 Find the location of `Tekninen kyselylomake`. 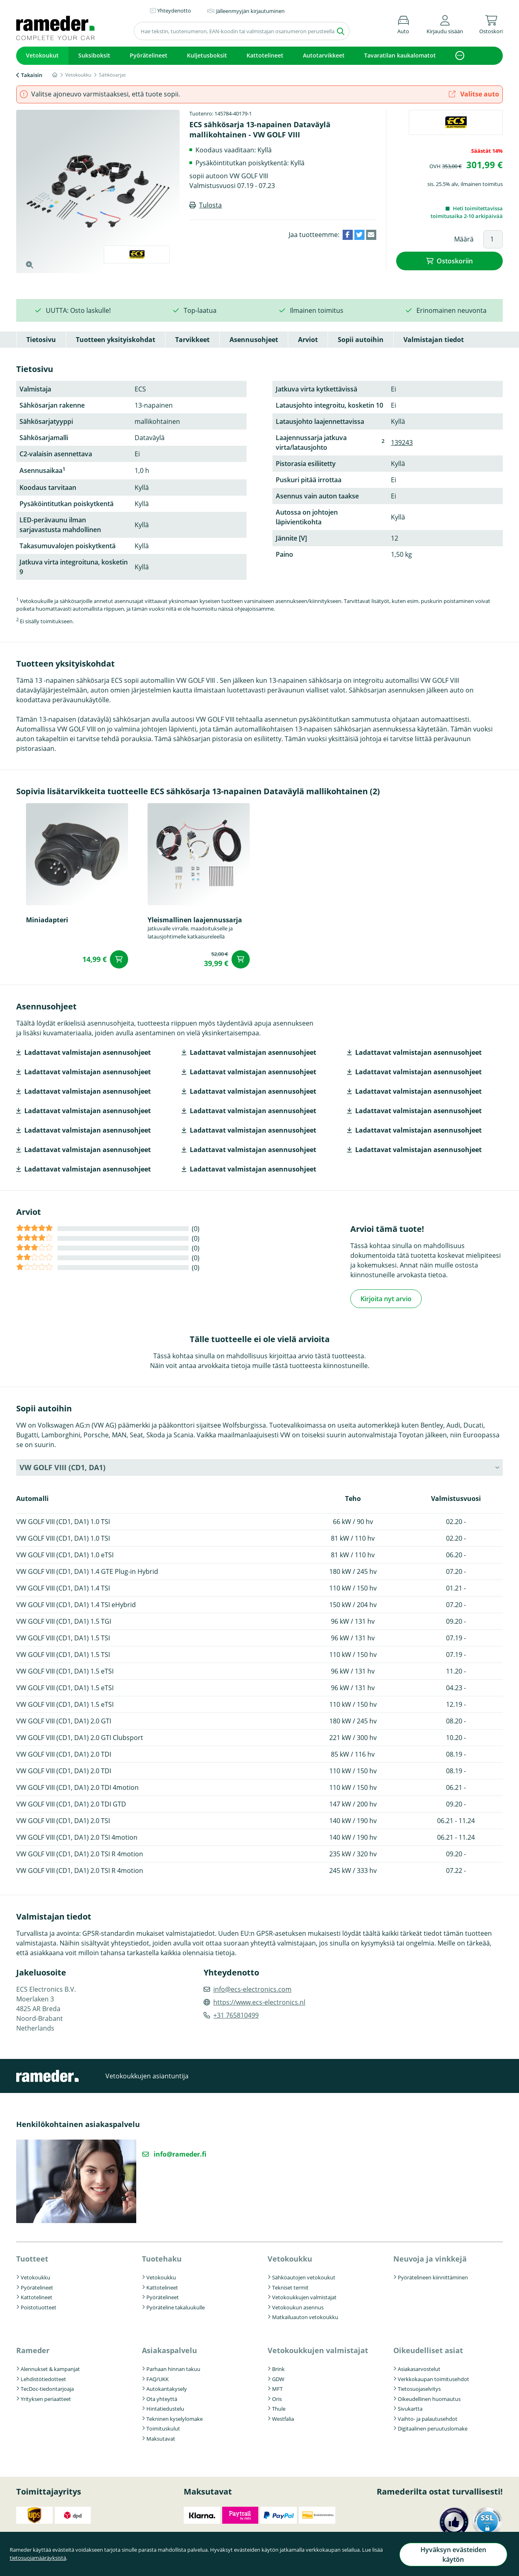

Tekninen kyselylomake is located at coordinates (174, 2418).